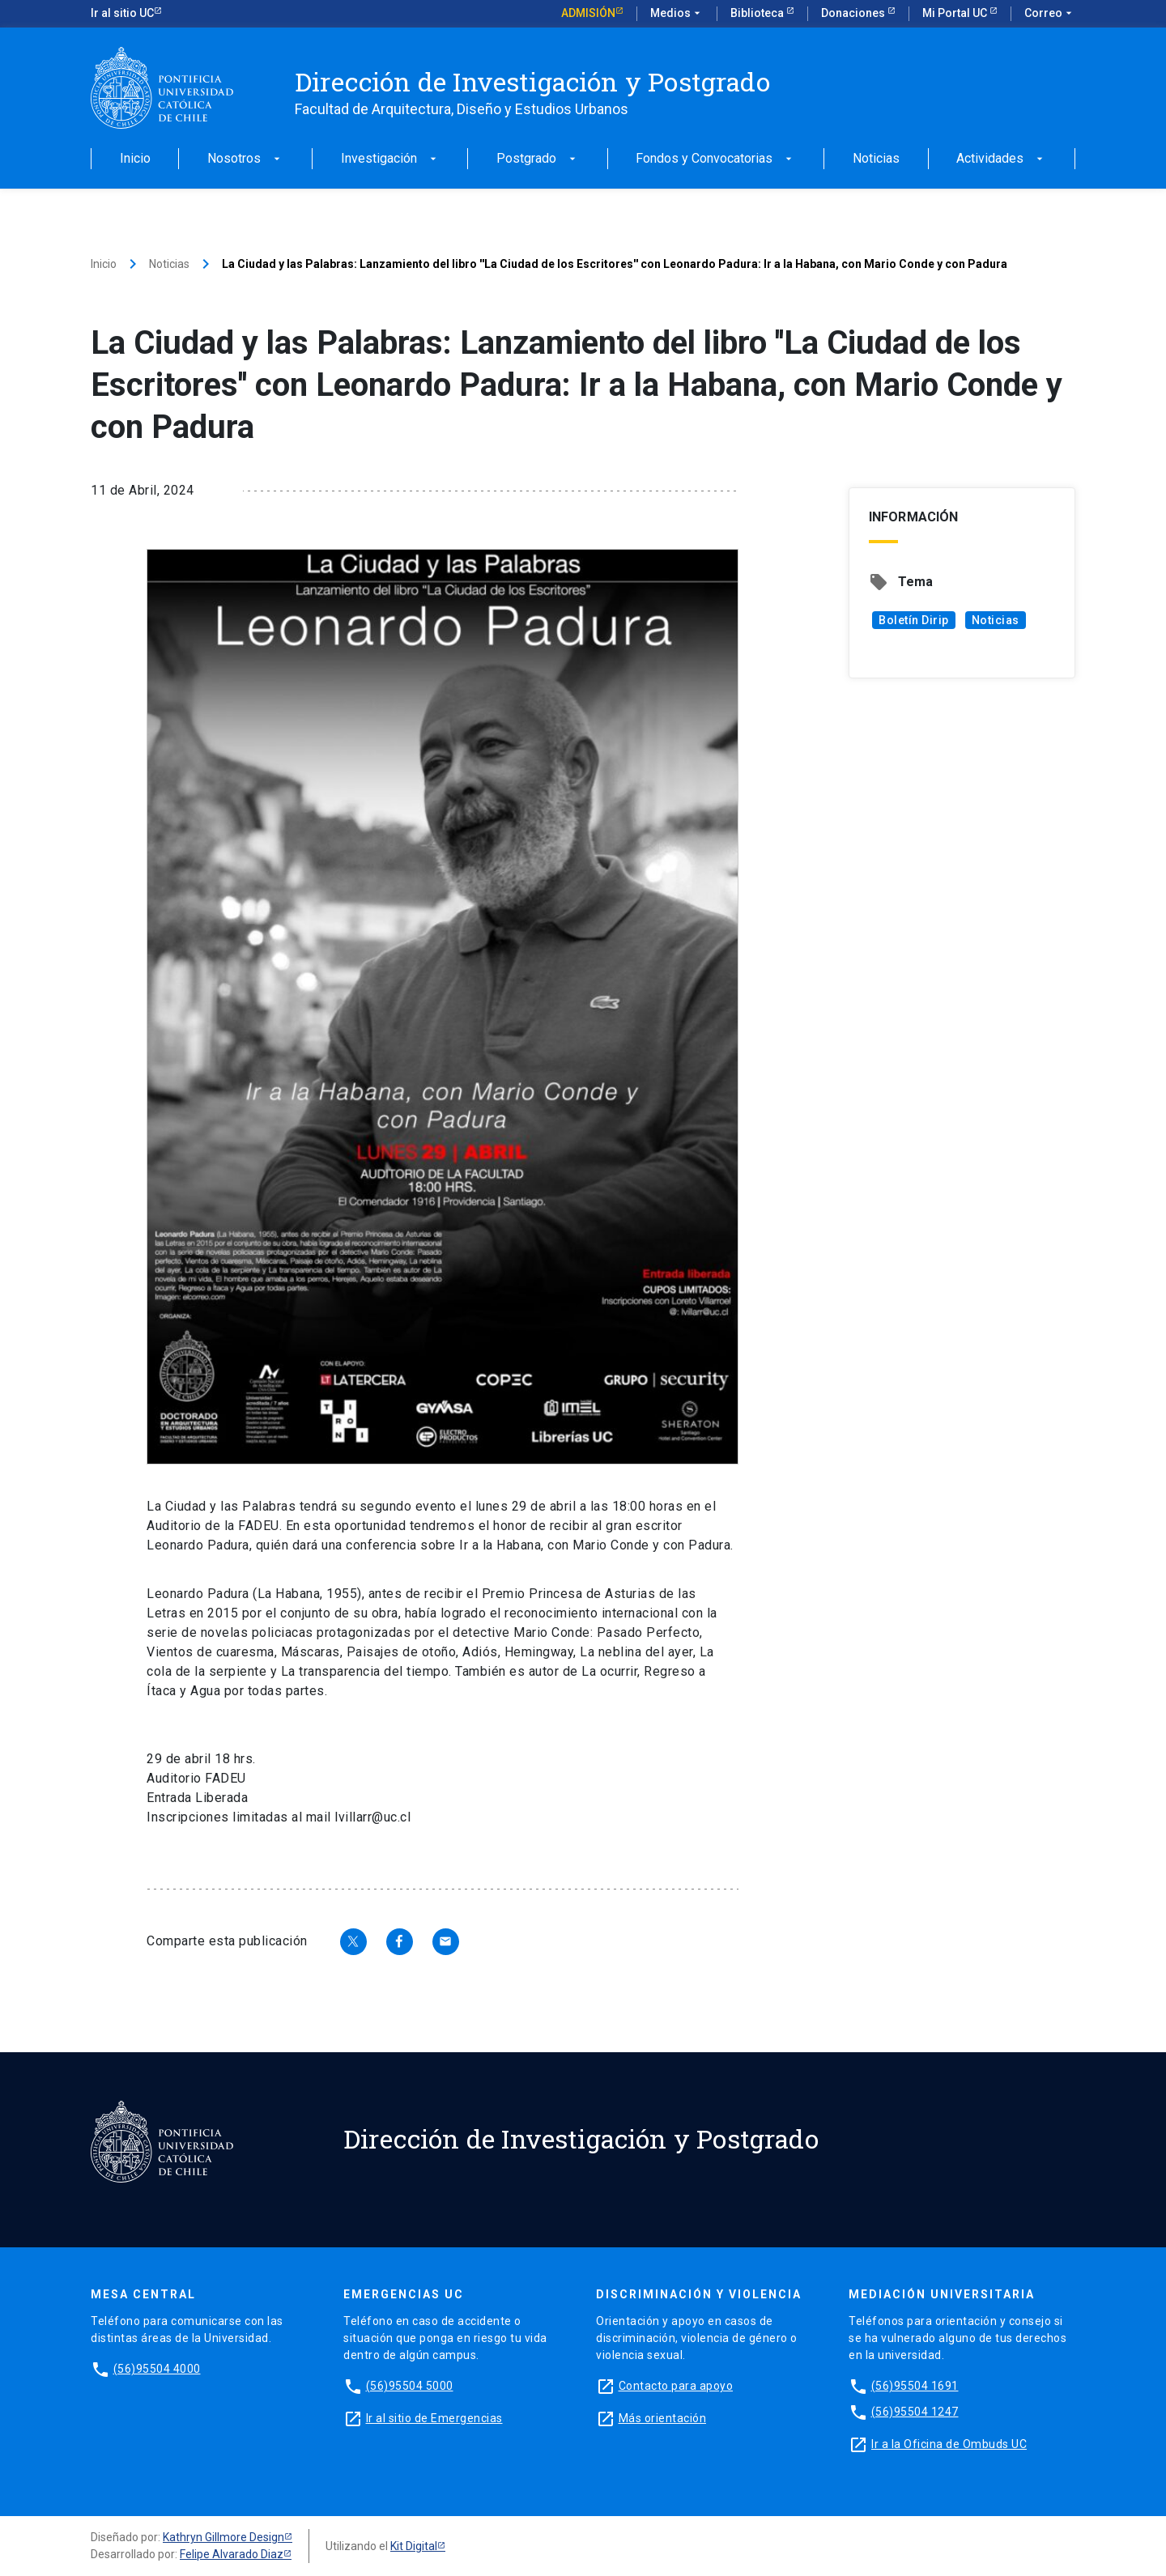 Image resolution: width=1166 pixels, height=2576 pixels. I want to click on Inicio, so click(135, 159).